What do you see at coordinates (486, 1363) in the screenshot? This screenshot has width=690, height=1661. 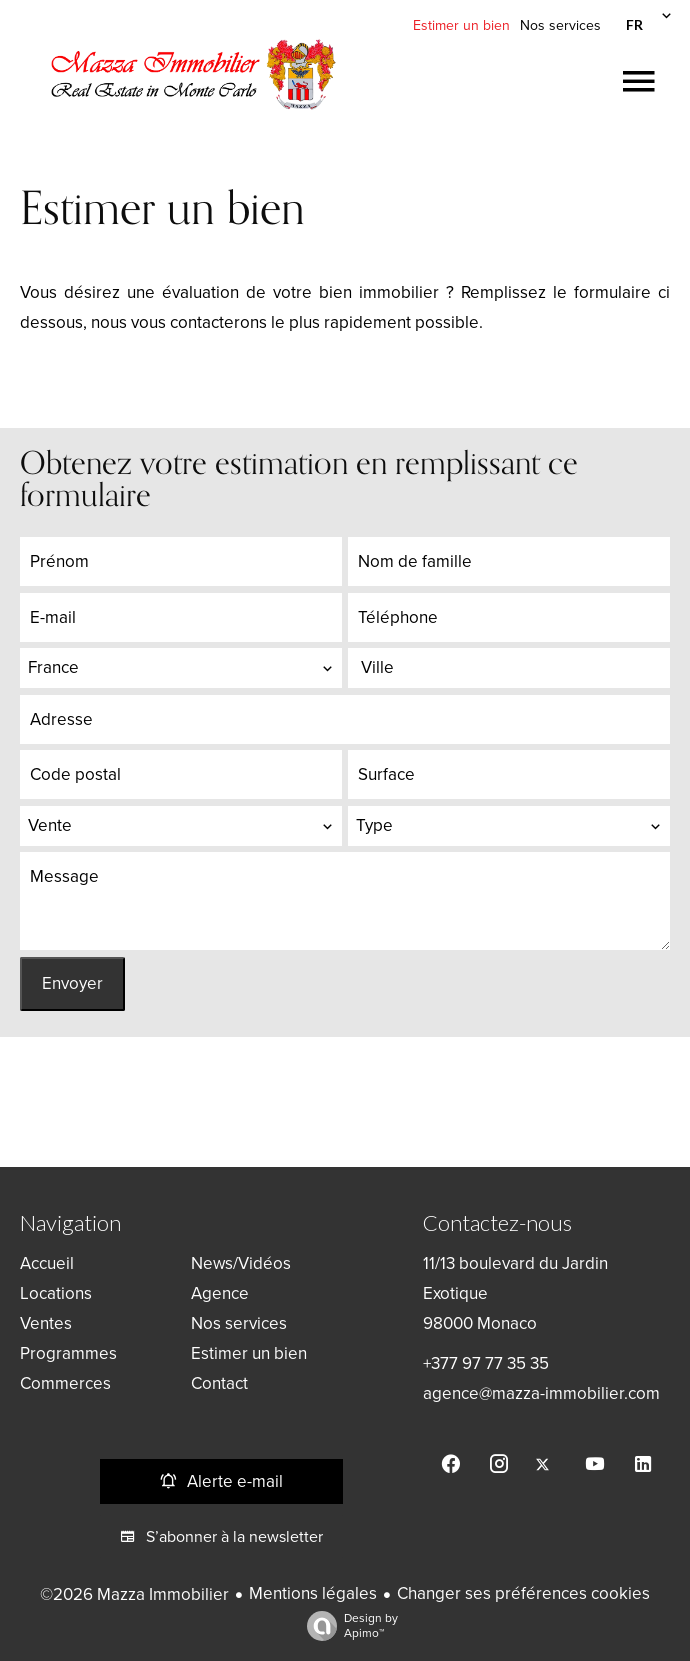 I see `+377 97 77 35 35` at bounding box center [486, 1363].